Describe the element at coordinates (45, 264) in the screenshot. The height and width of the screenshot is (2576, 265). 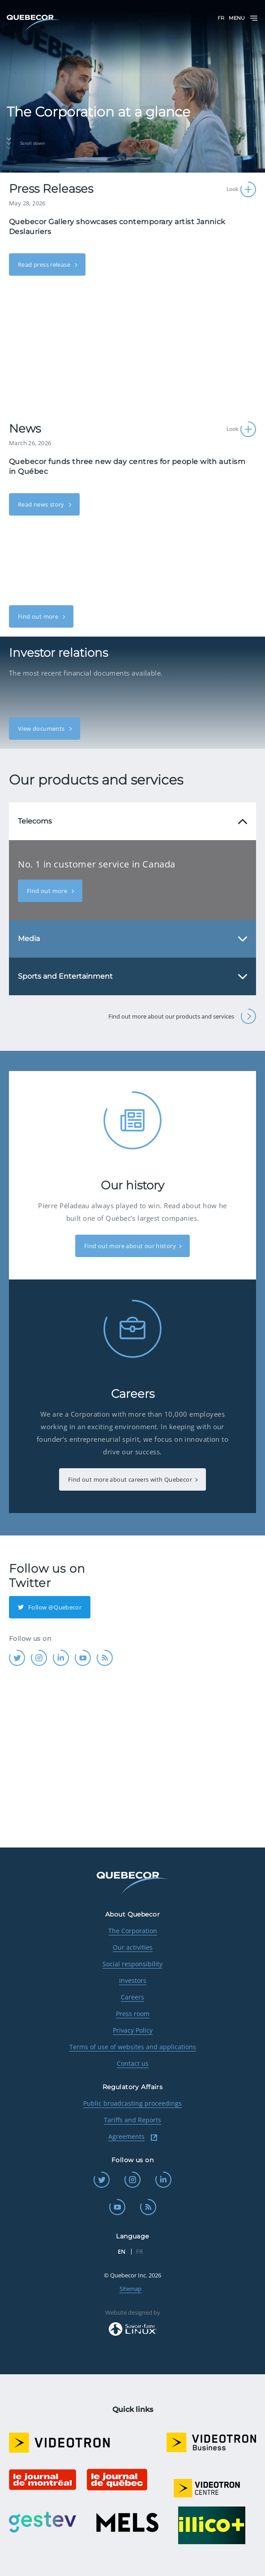
I see `Read press release` at that location.